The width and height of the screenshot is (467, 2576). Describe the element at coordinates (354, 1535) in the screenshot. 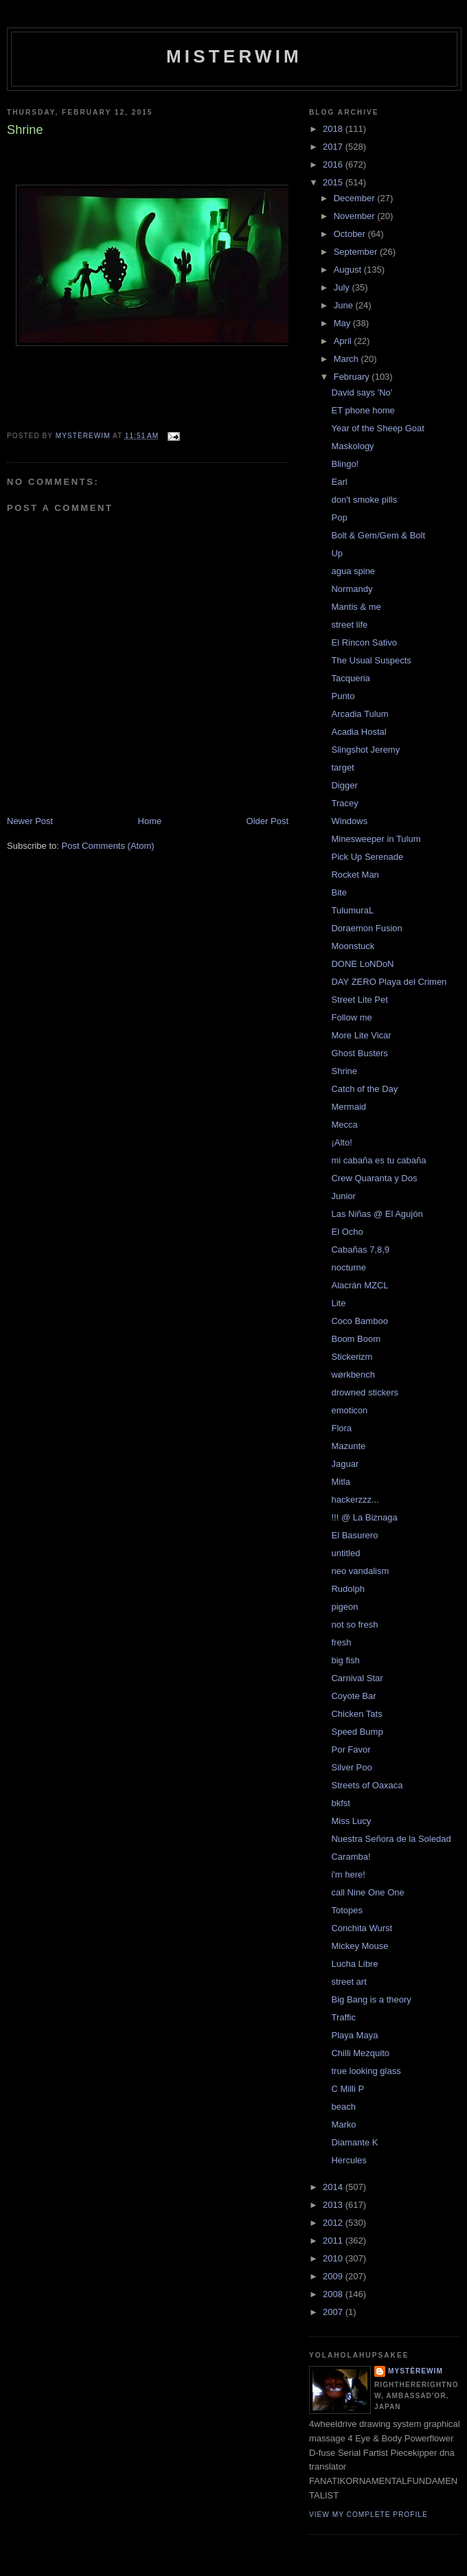

I see `El Basurero` at that location.